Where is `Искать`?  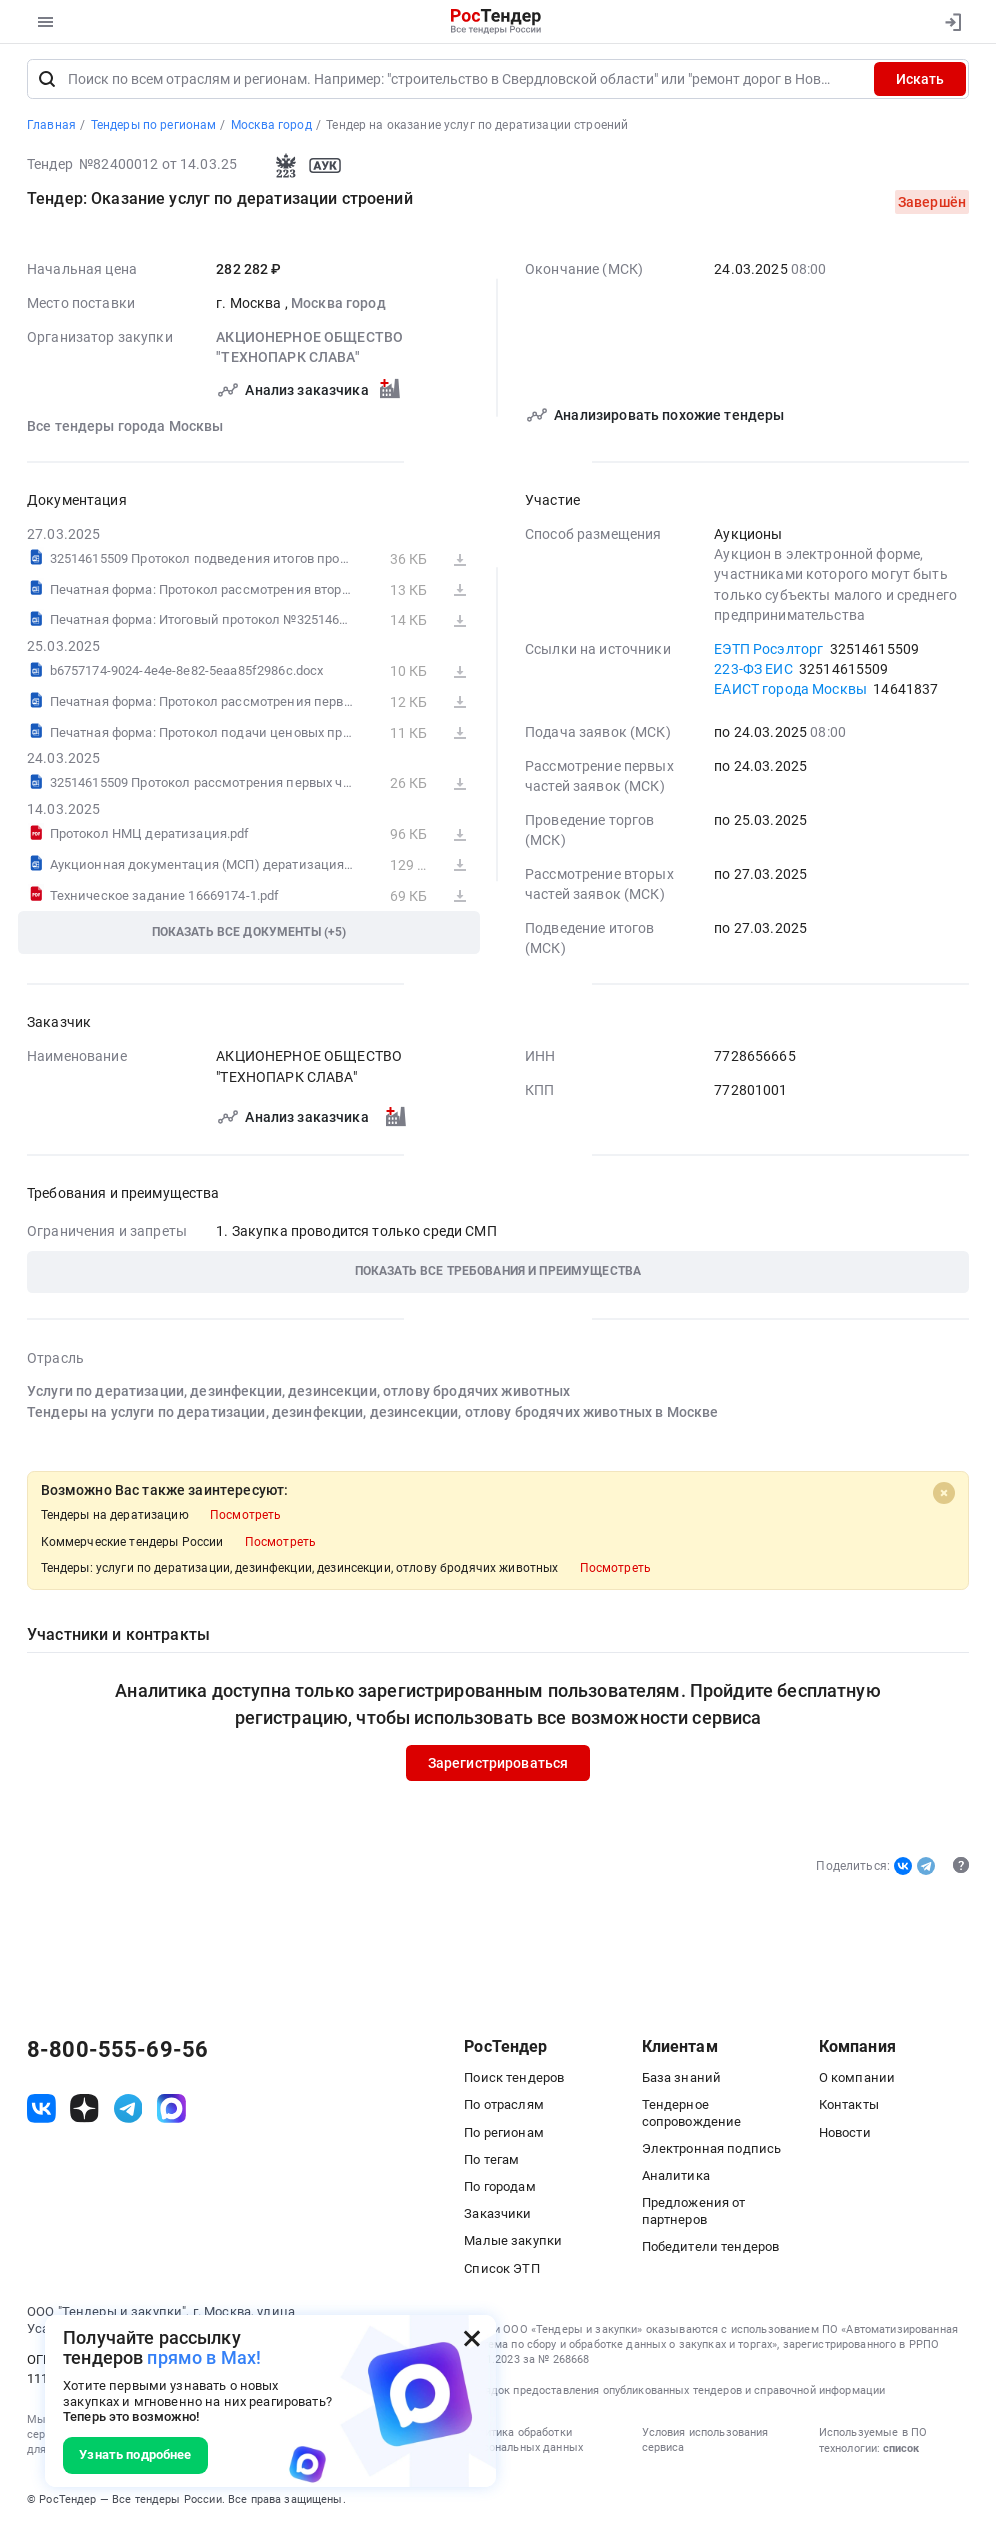 Искать is located at coordinates (920, 82).